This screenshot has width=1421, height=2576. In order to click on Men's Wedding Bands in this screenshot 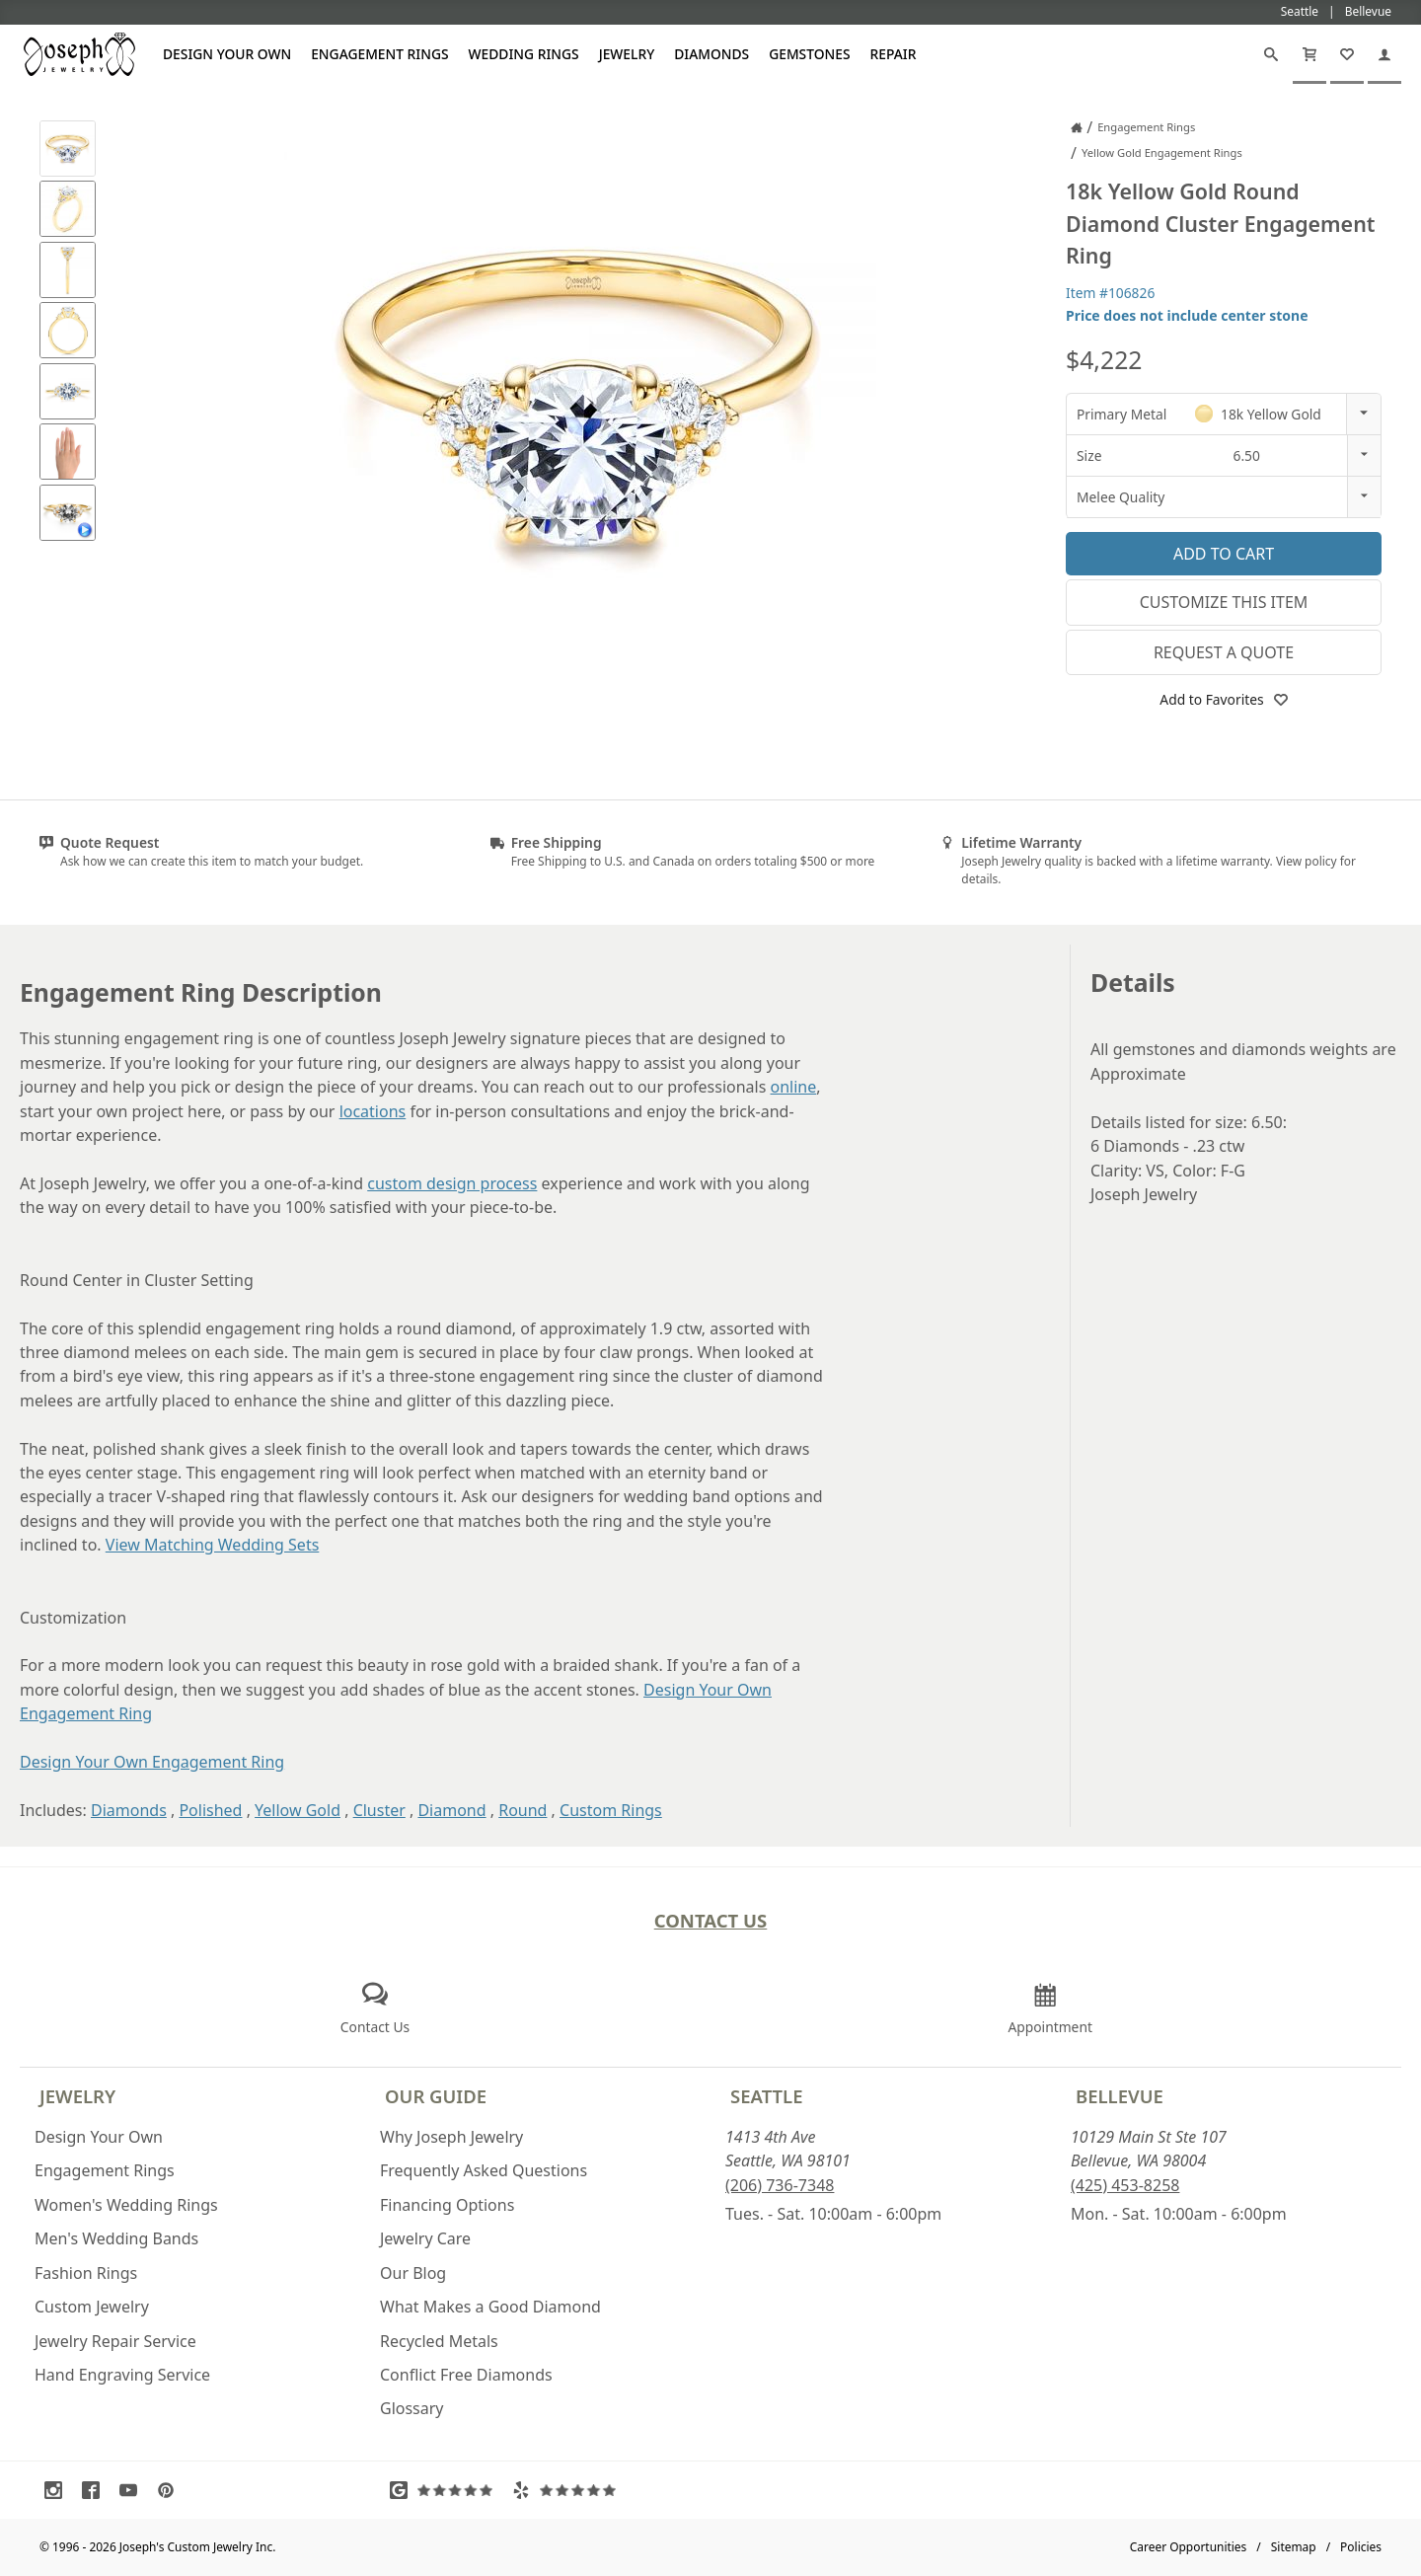, I will do `click(116, 2238)`.